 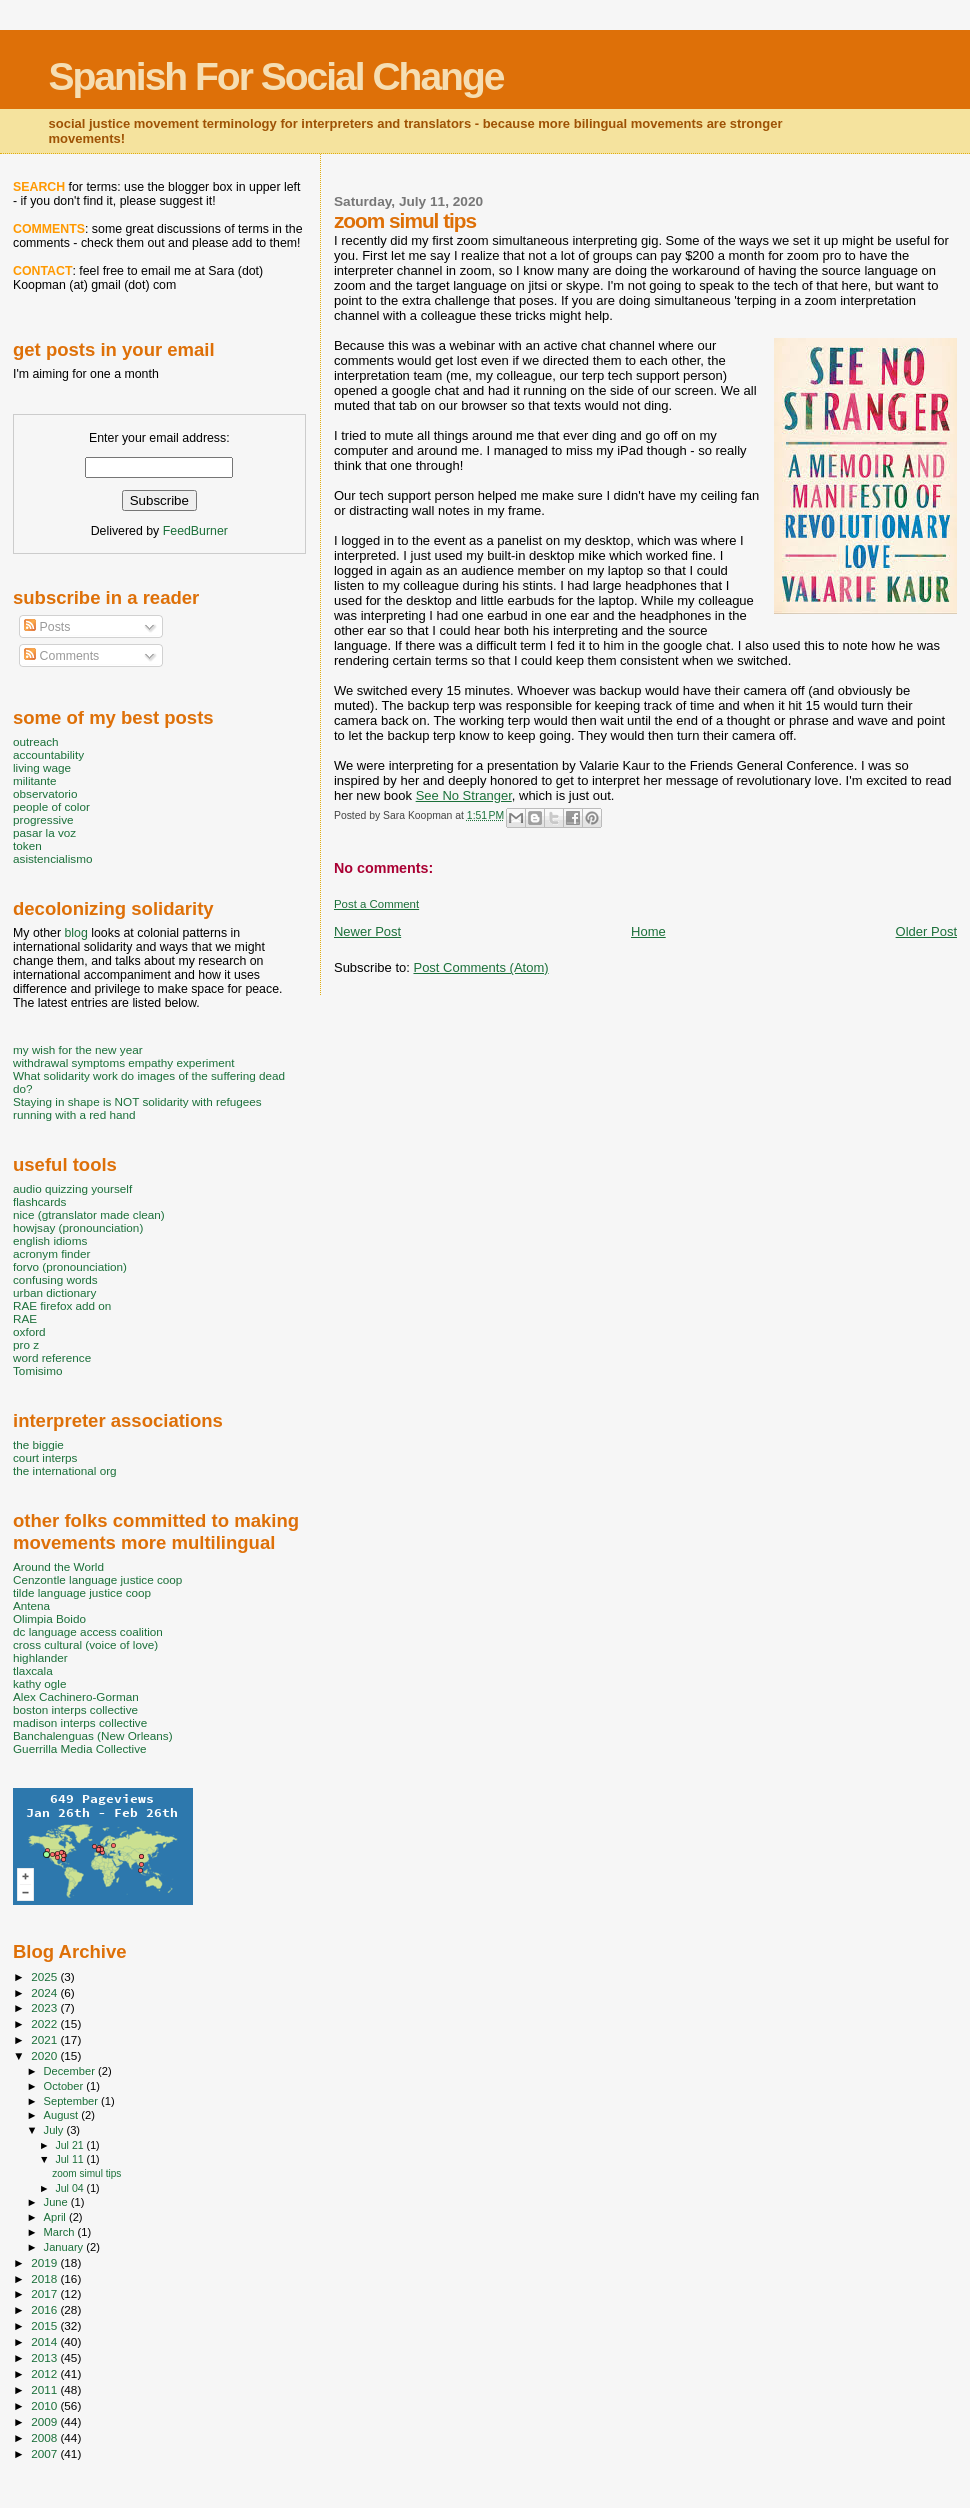 What do you see at coordinates (55, 2130) in the screenshot?
I see `July` at bounding box center [55, 2130].